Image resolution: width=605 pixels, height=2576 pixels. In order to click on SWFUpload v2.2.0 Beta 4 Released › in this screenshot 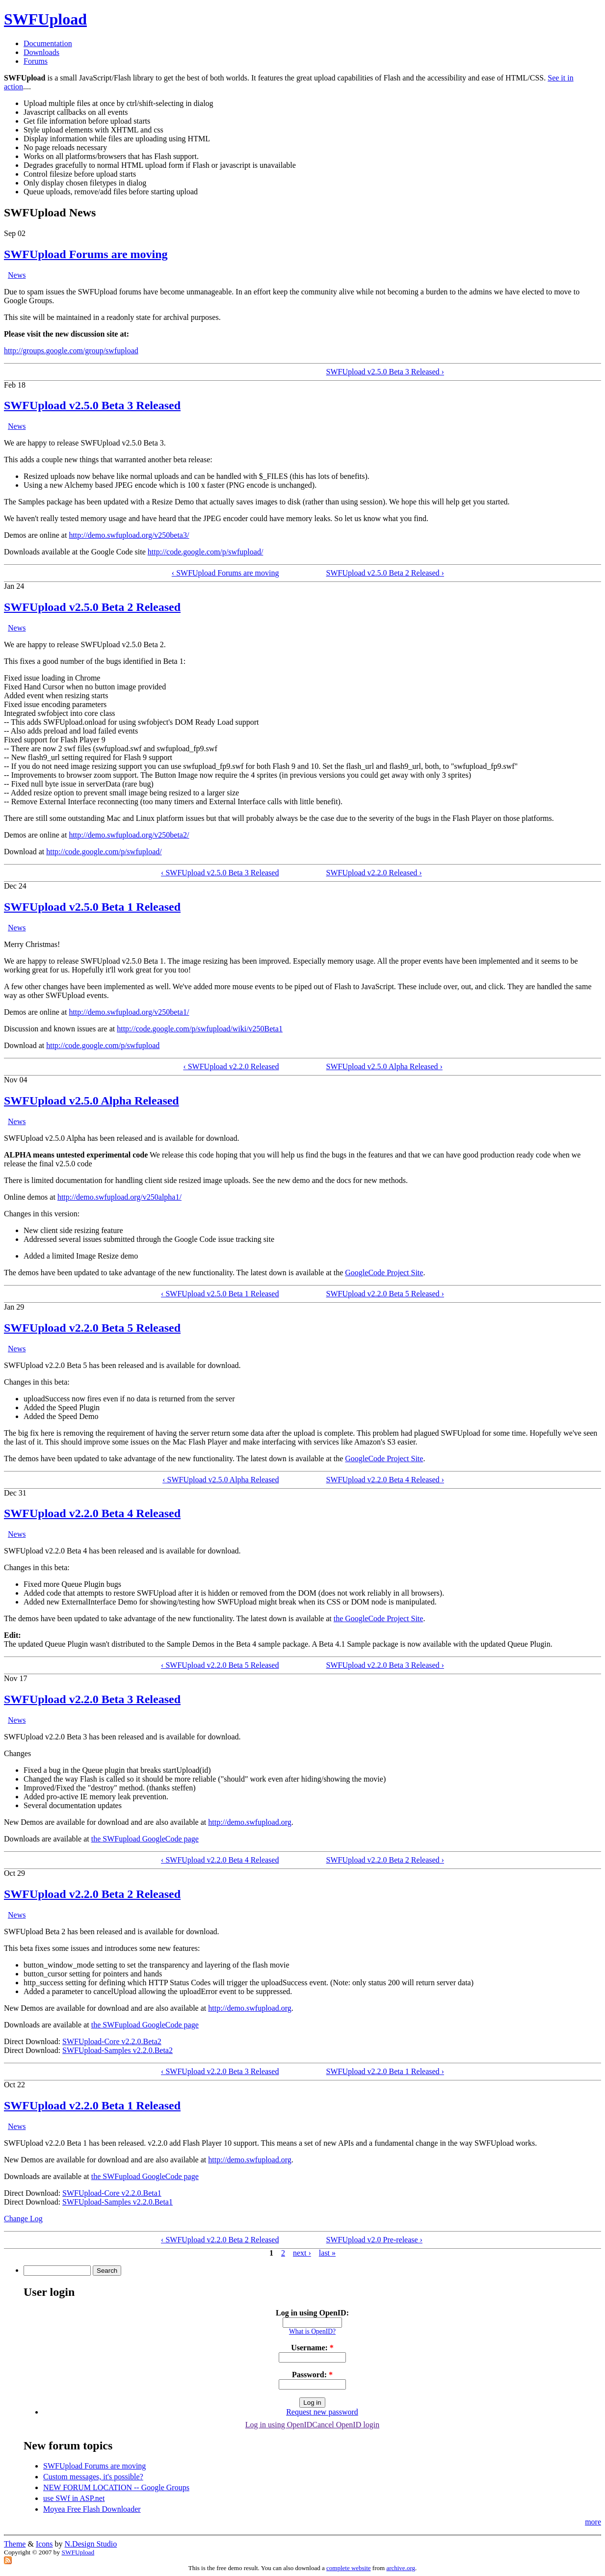, I will do `click(385, 1479)`.